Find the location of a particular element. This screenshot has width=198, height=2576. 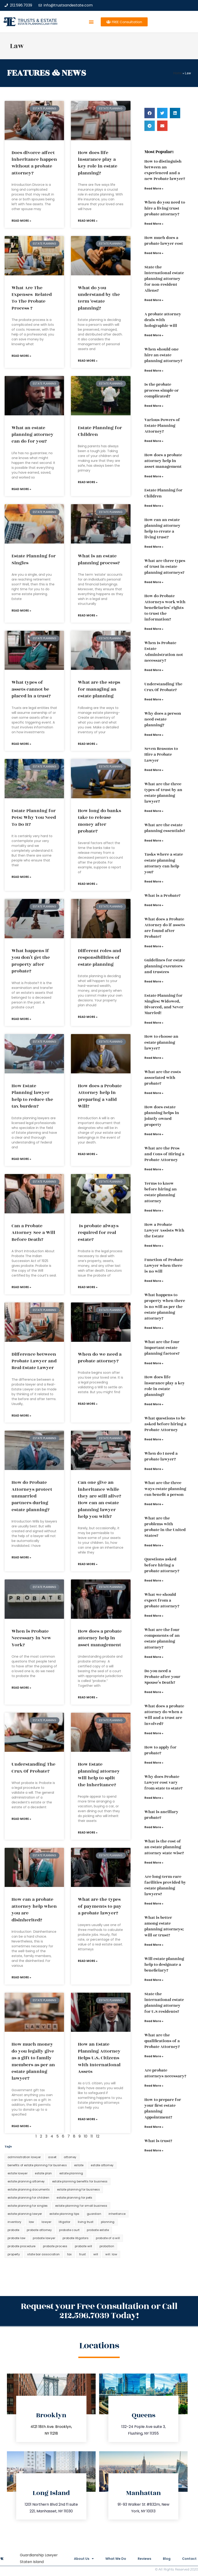

Read More » [Read more about How to prepare for your first estate planning Appointment?] is located at coordinates (153, 2127).